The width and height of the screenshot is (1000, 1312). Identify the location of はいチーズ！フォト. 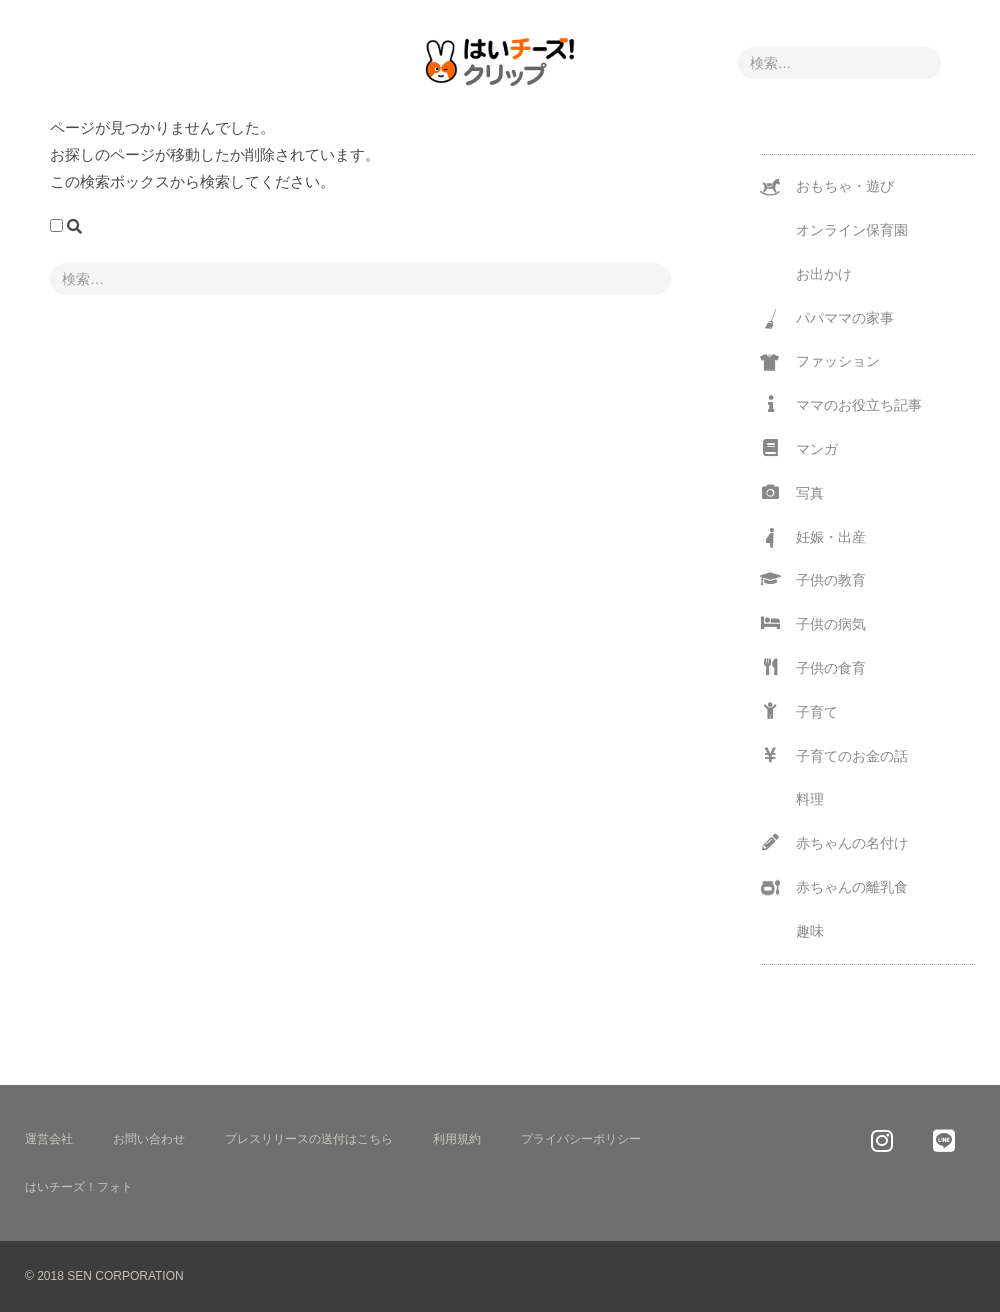
(79, 1187).